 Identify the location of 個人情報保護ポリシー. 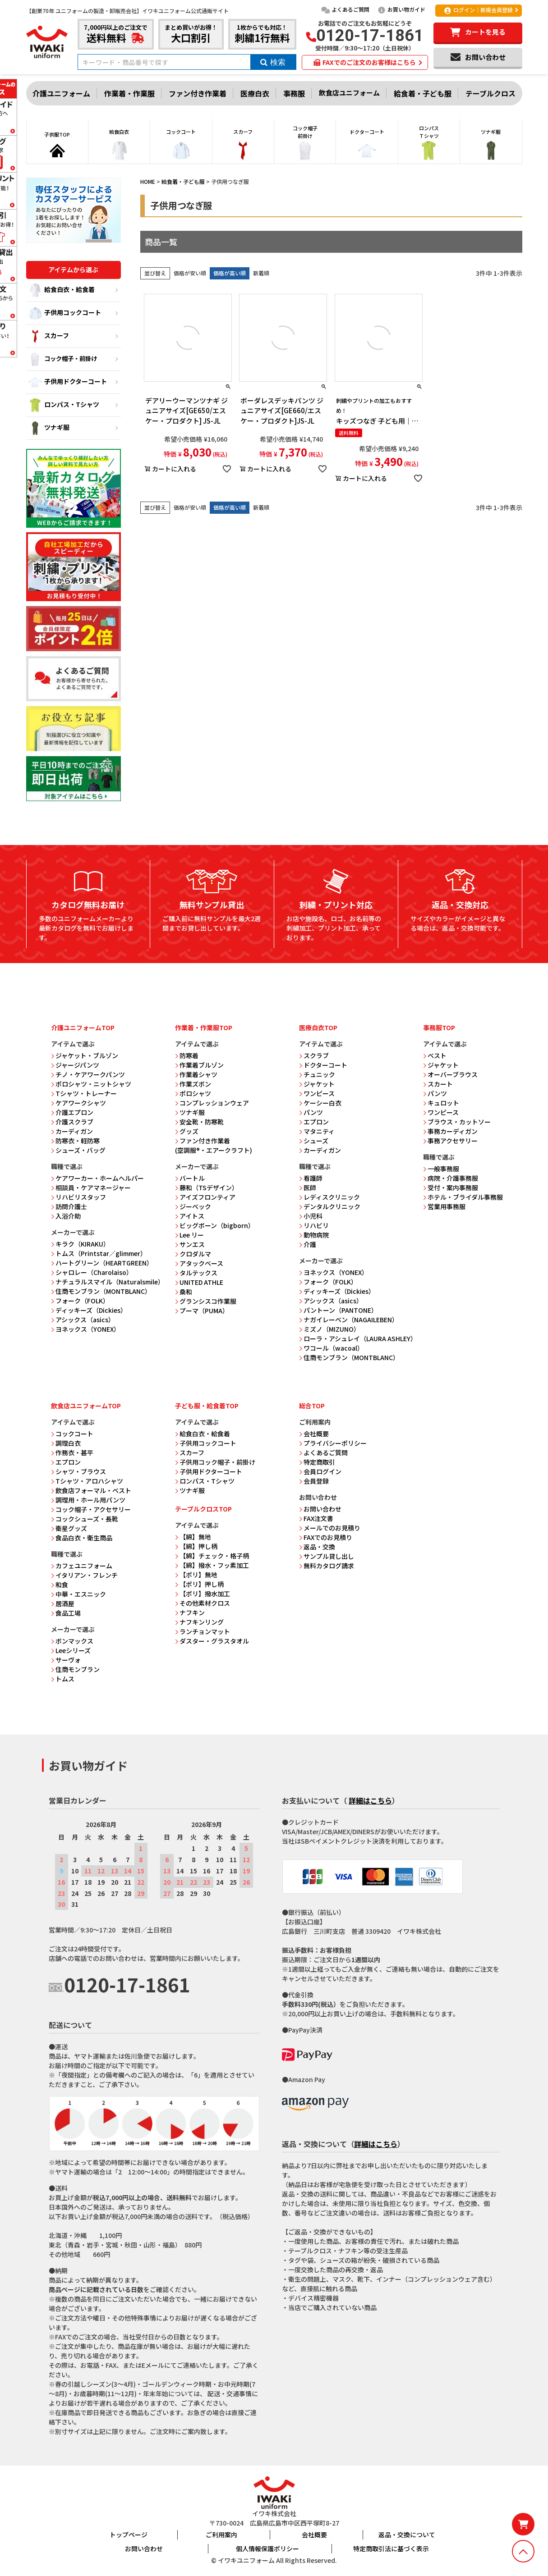
(267, 2548).